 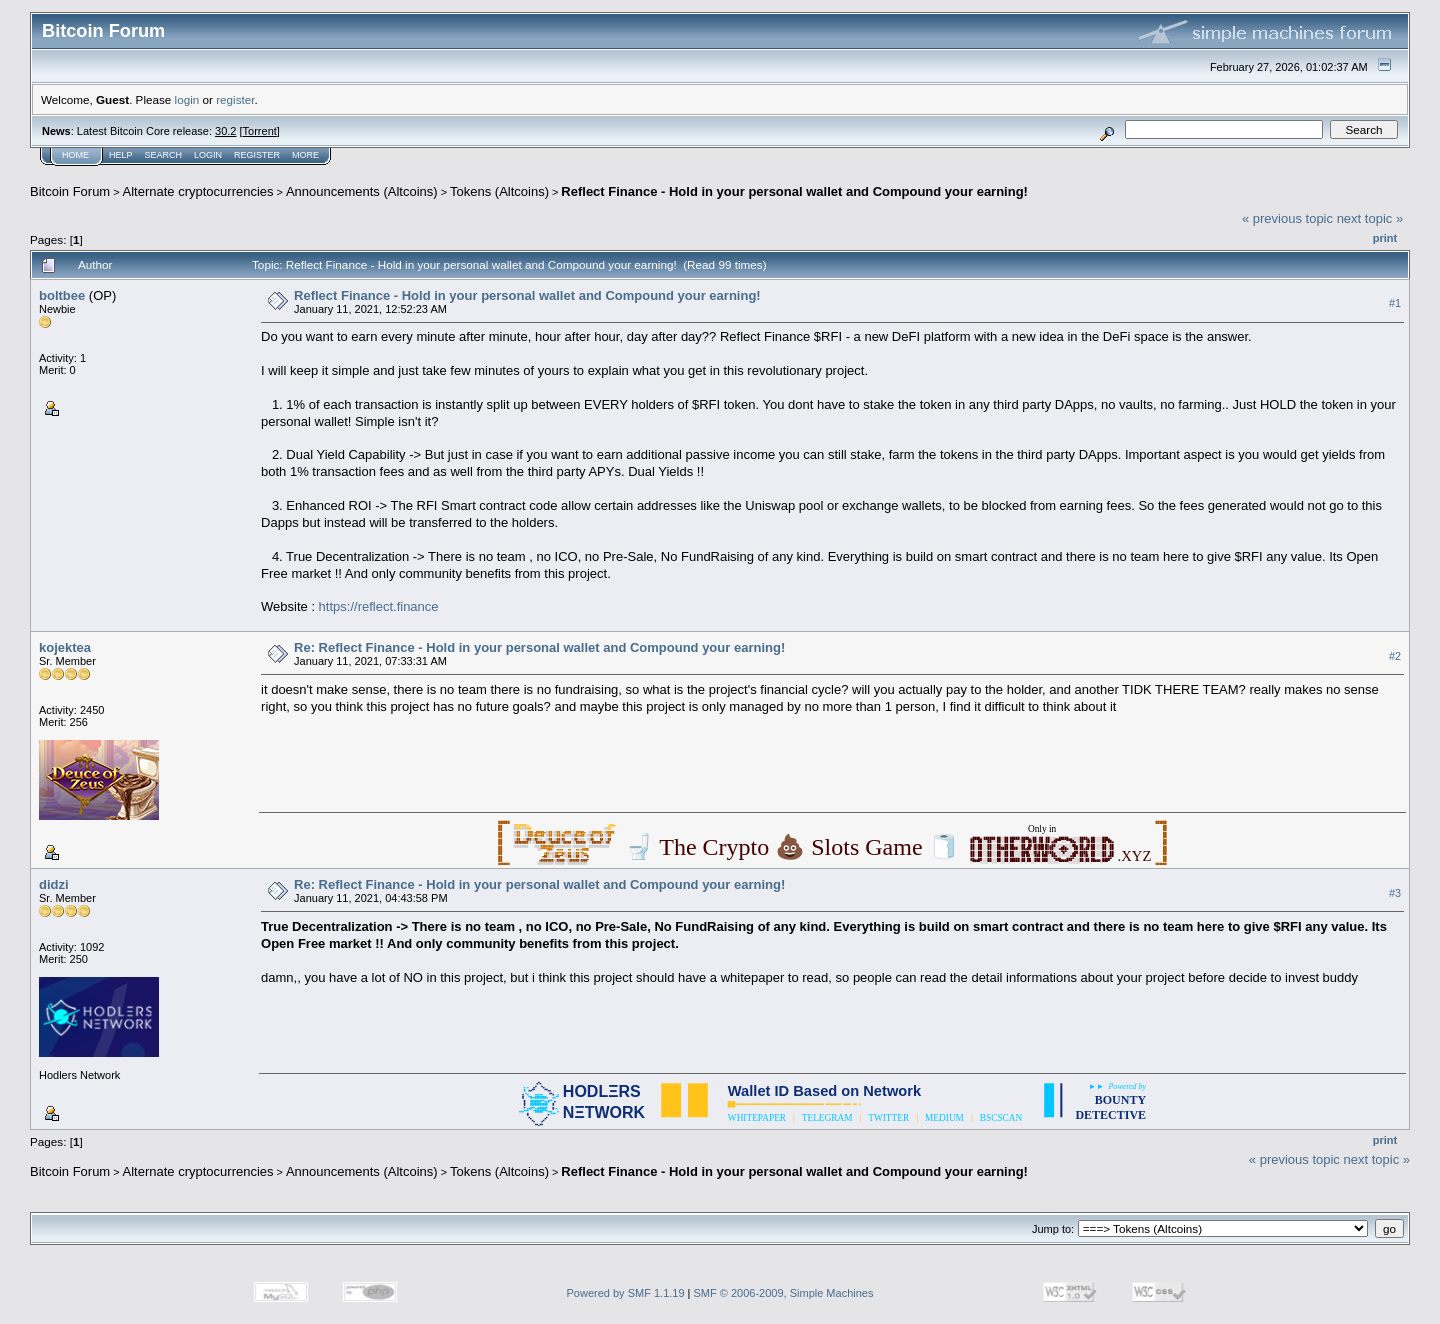 I want to click on Alternate cryptocurrencies, so click(x=198, y=191).